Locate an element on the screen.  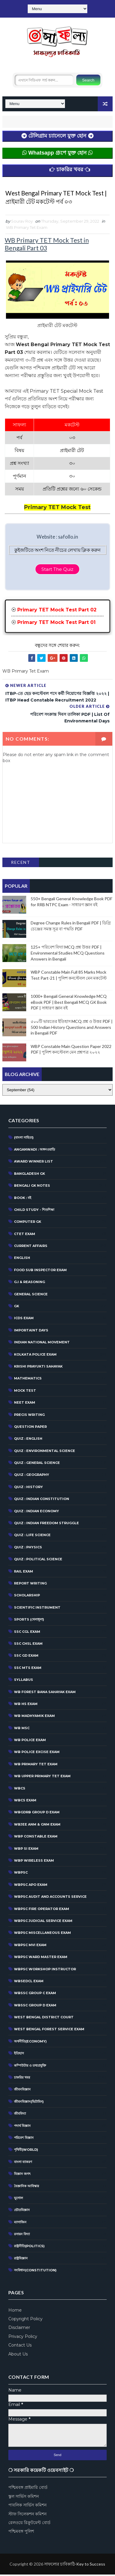
GK is located at coordinates (16, 1307).